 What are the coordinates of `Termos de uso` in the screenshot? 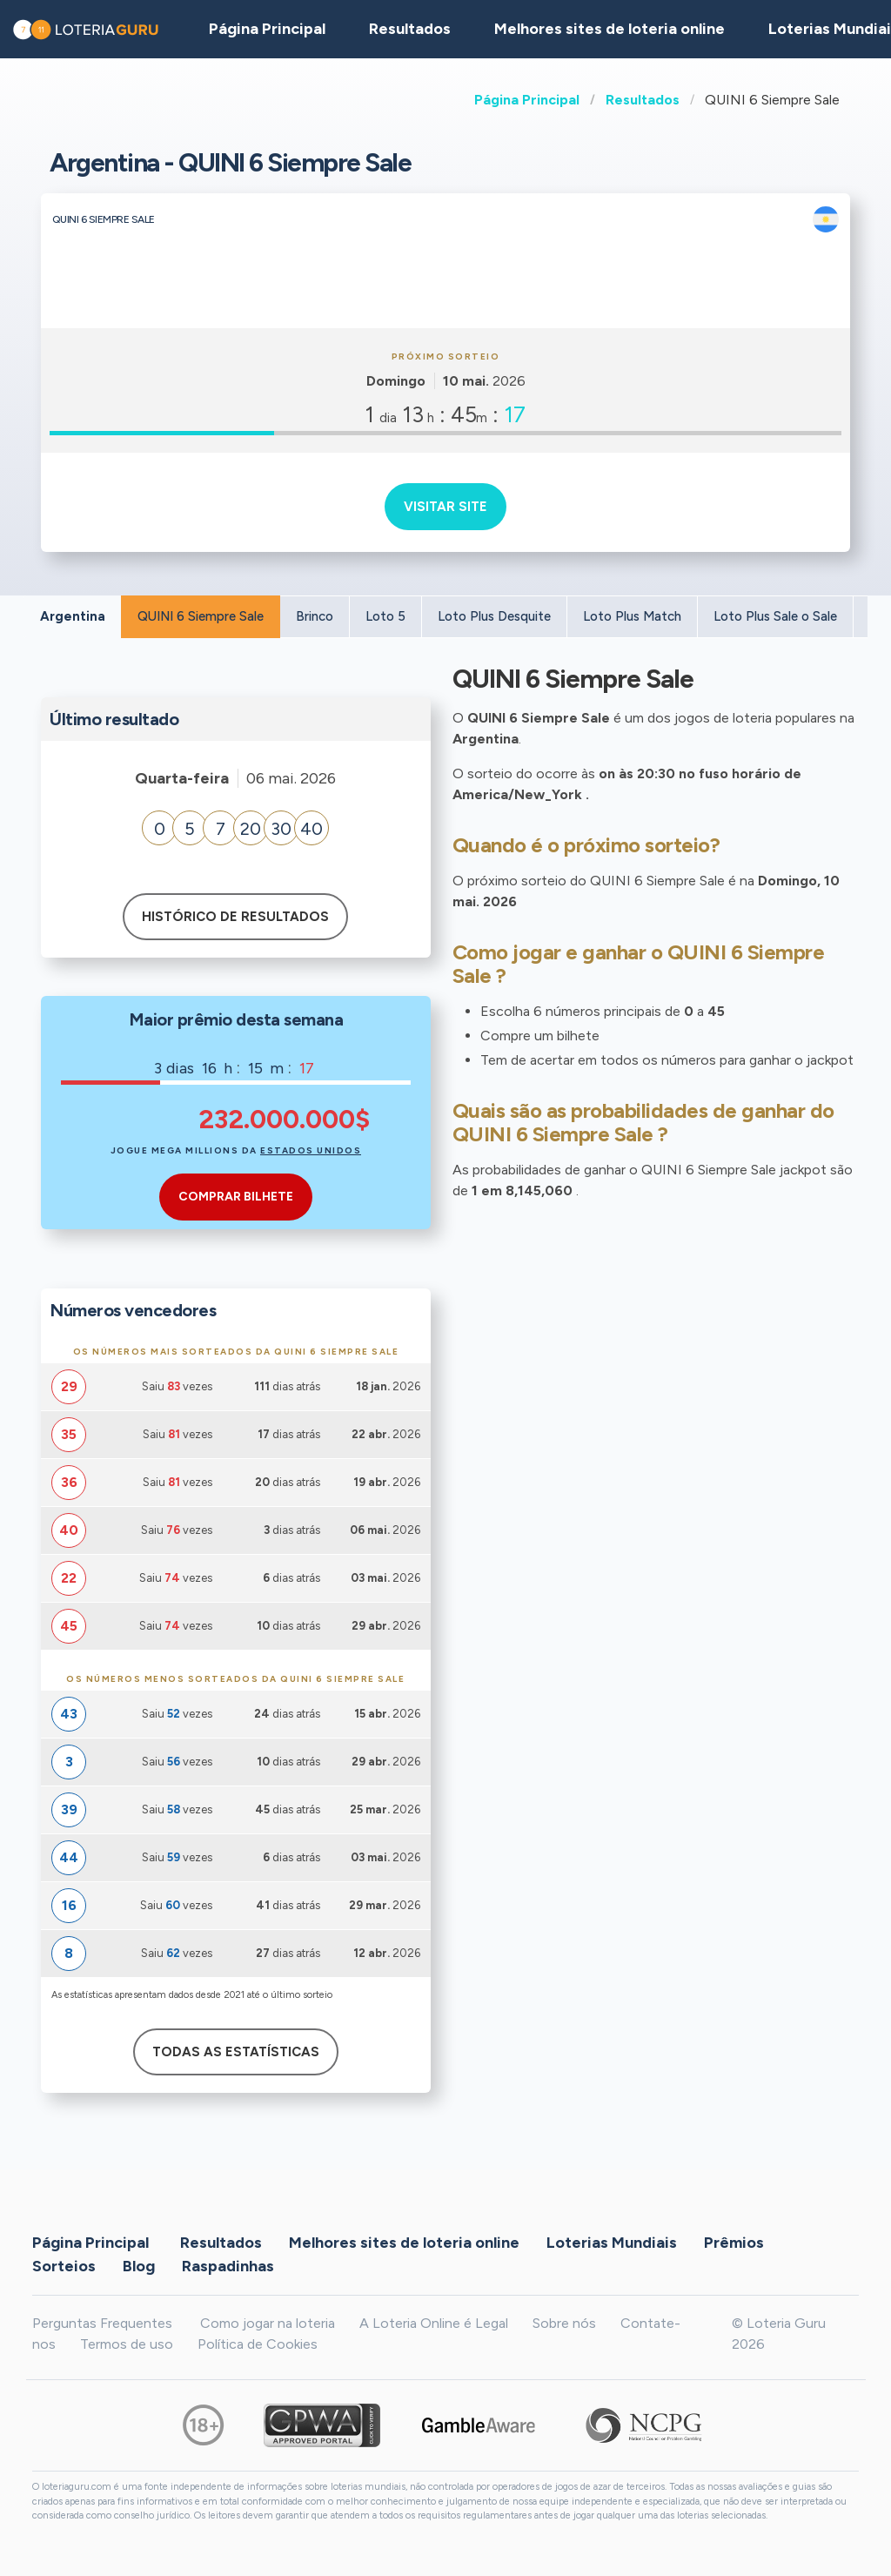 It's located at (126, 2344).